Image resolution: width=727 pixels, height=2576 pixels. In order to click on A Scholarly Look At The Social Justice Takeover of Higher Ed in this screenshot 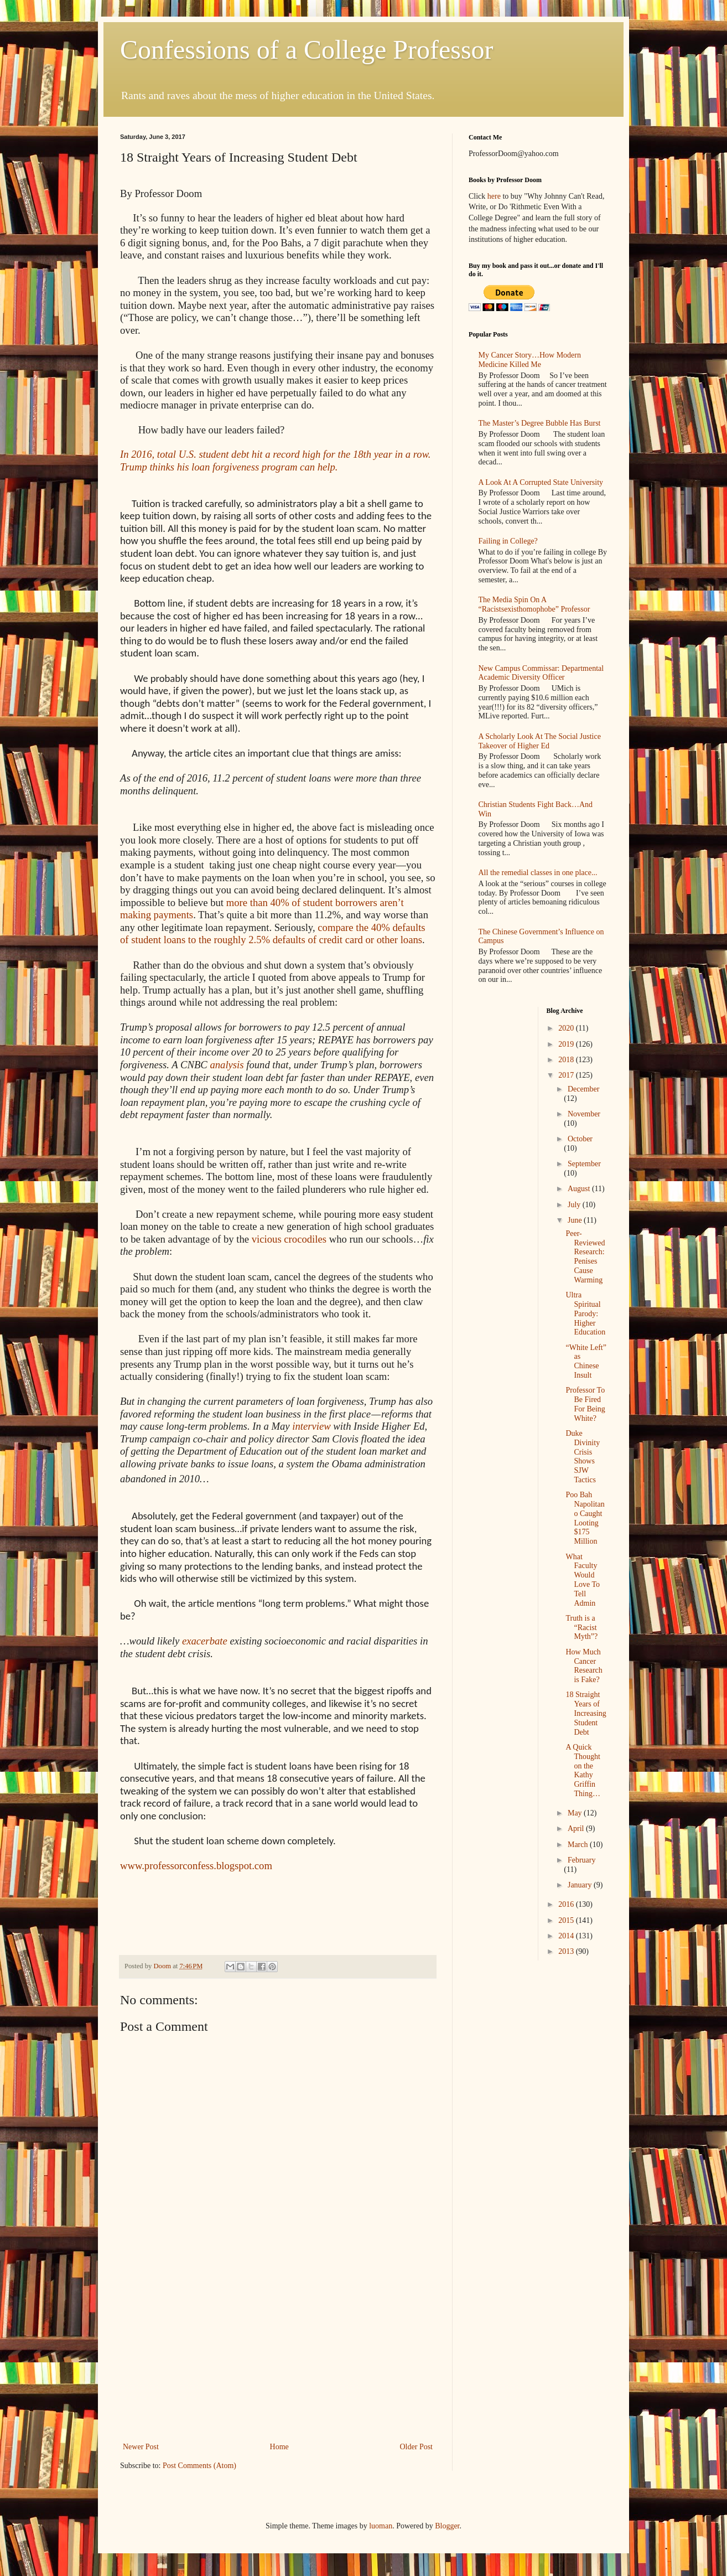, I will do `click(540, 741)`.